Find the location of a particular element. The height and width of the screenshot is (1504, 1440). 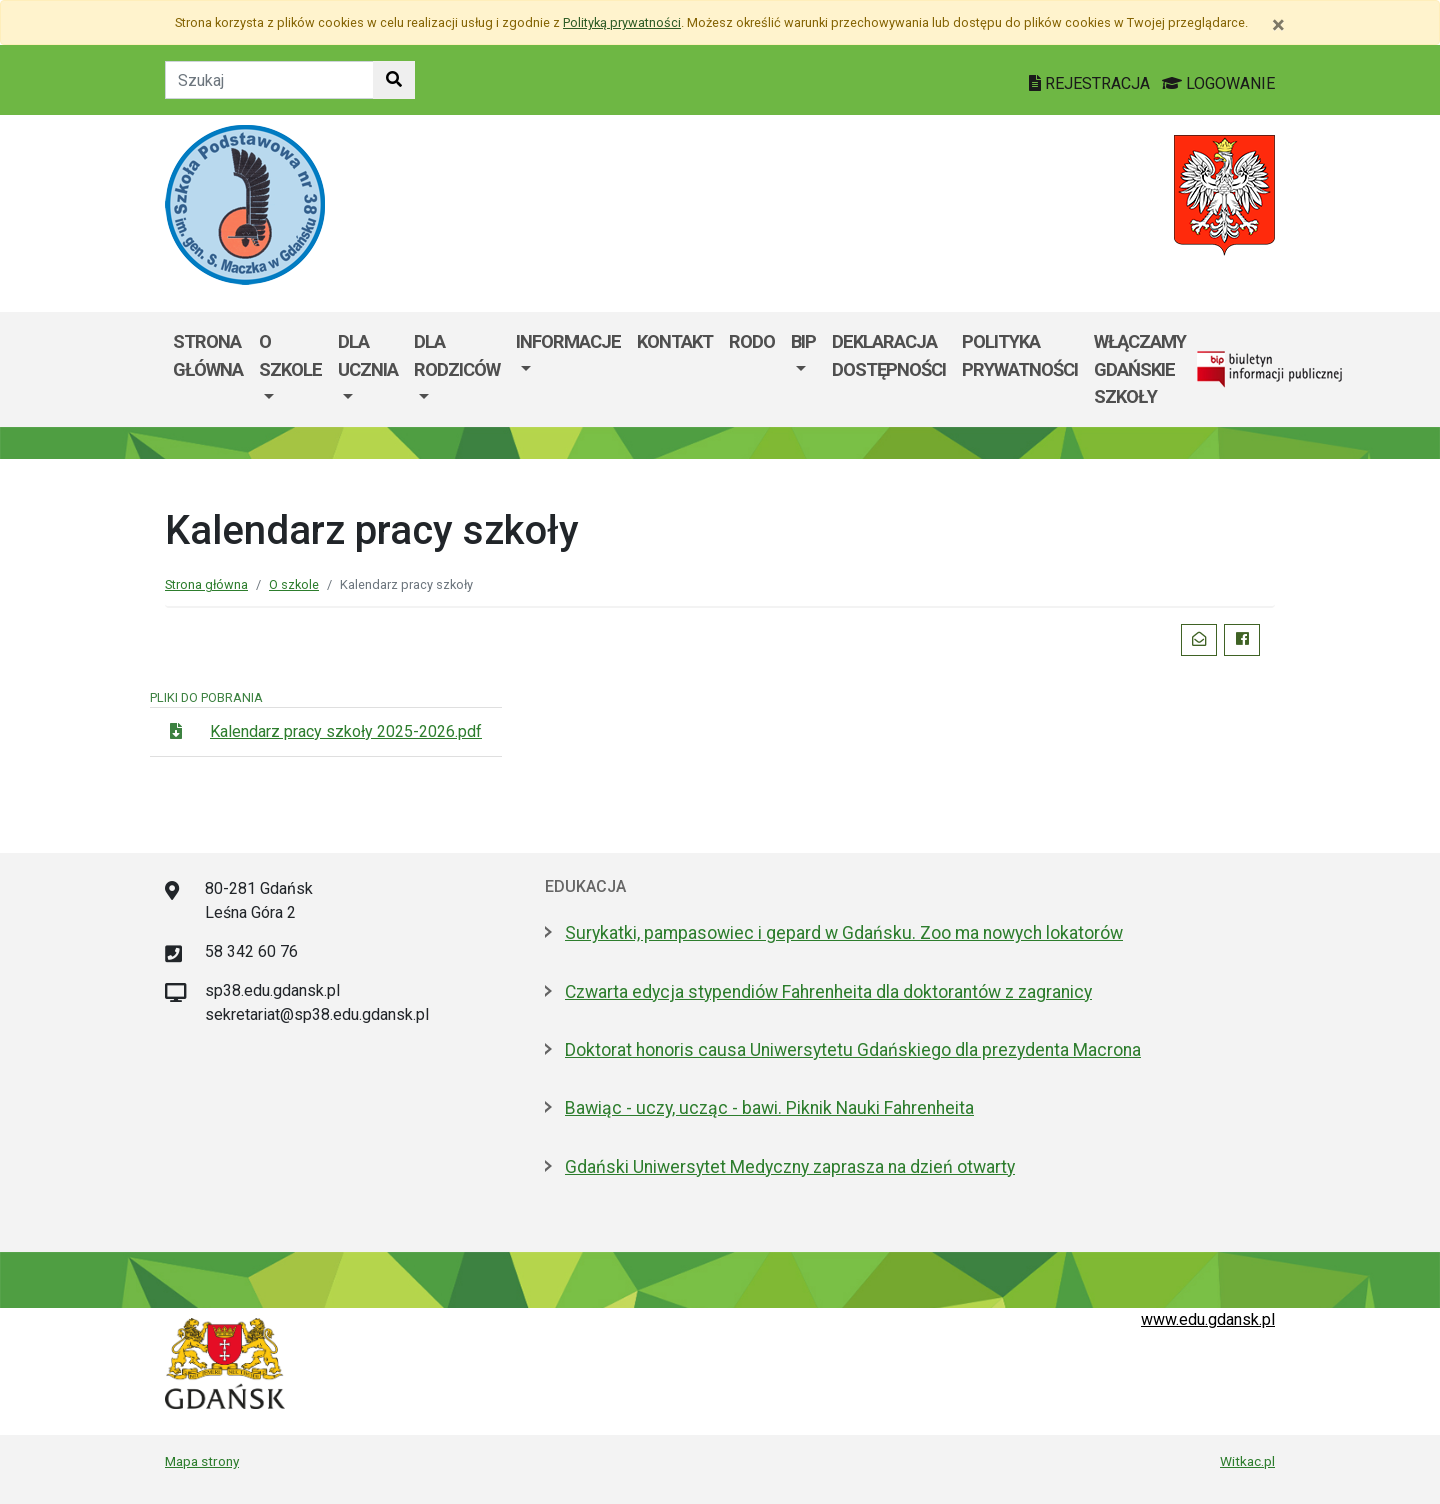

Gdański Uniwersytet Medyczny zaprasza na dzień otwarty is located at coordinates (790, 1167).